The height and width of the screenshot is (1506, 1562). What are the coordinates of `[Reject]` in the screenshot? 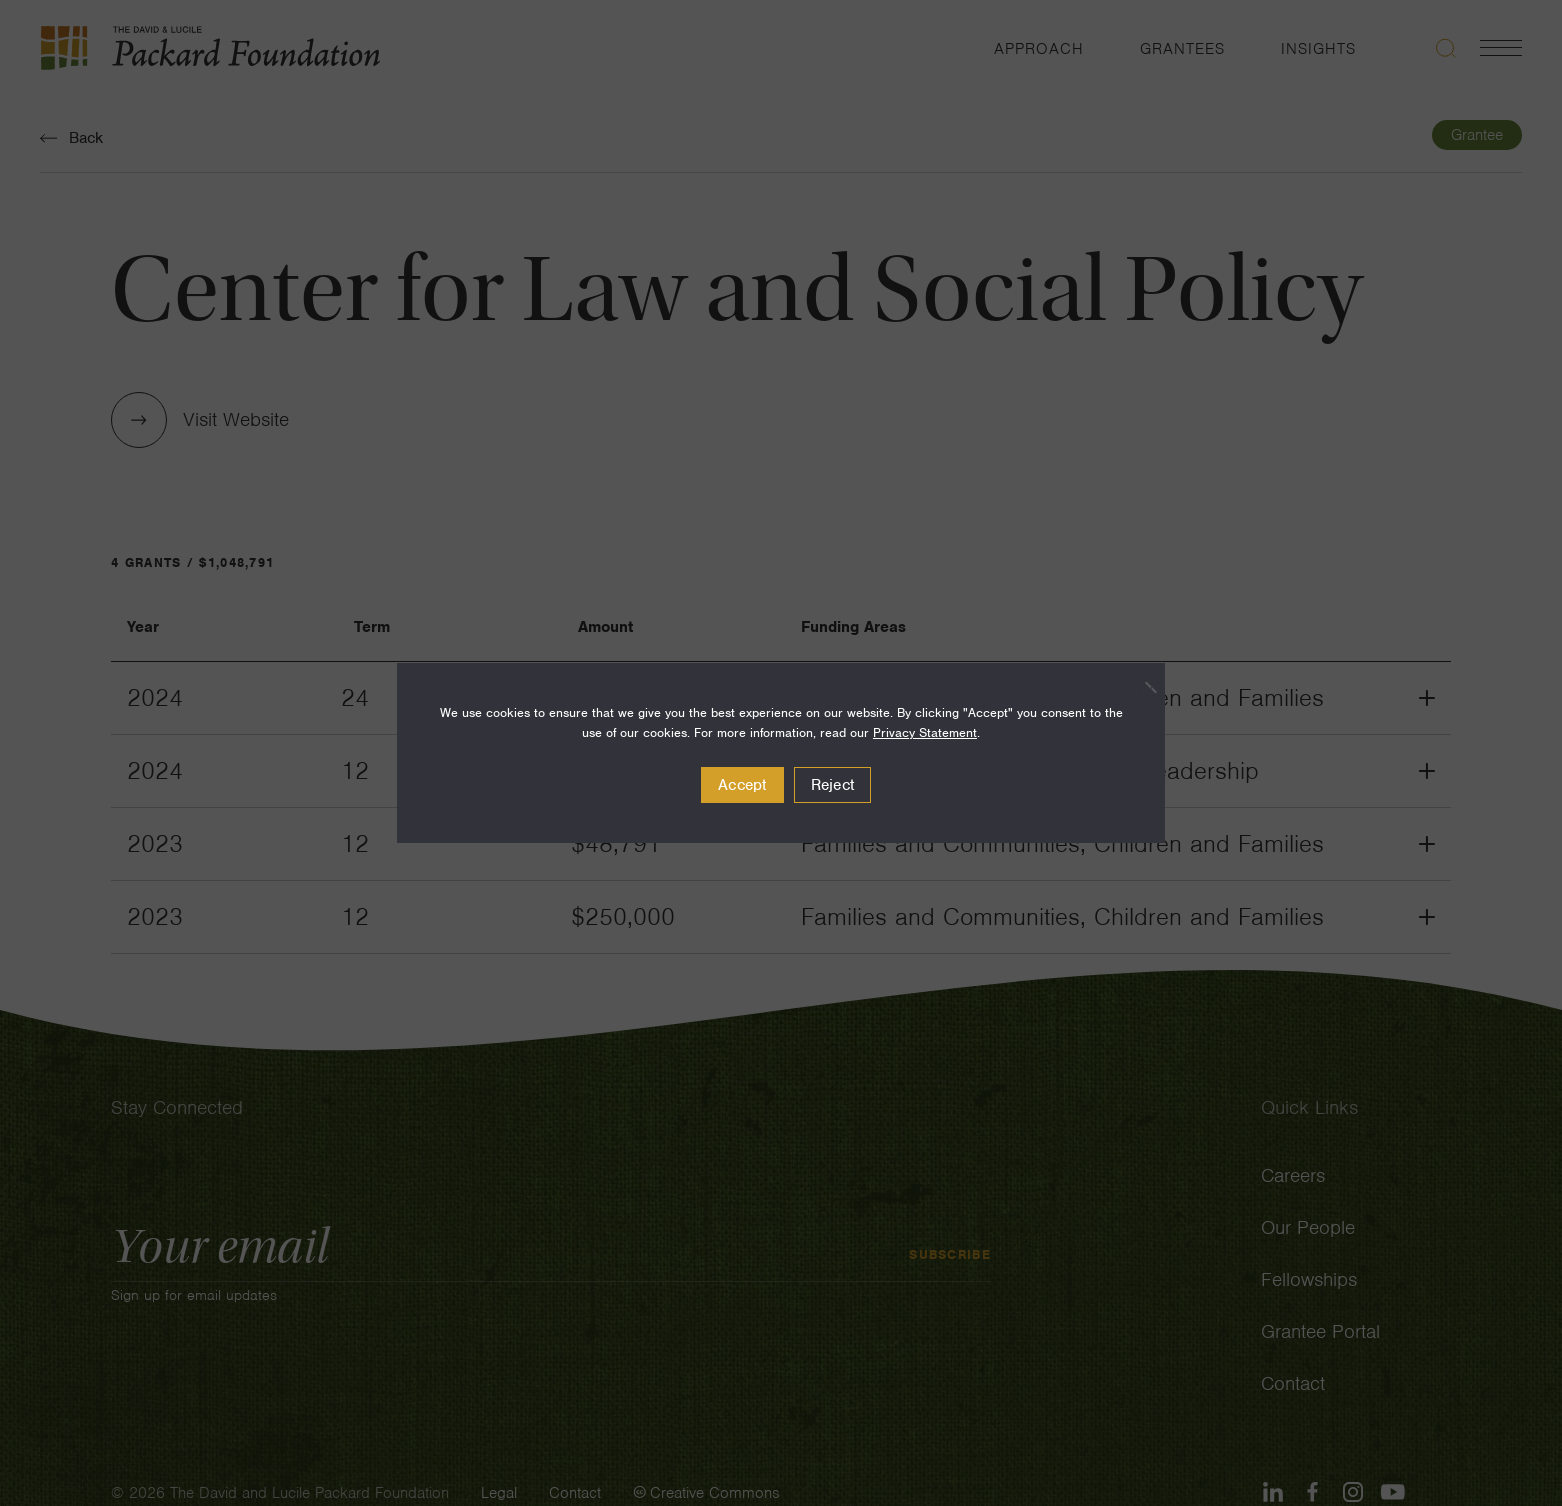 It's located at (1140, 687).